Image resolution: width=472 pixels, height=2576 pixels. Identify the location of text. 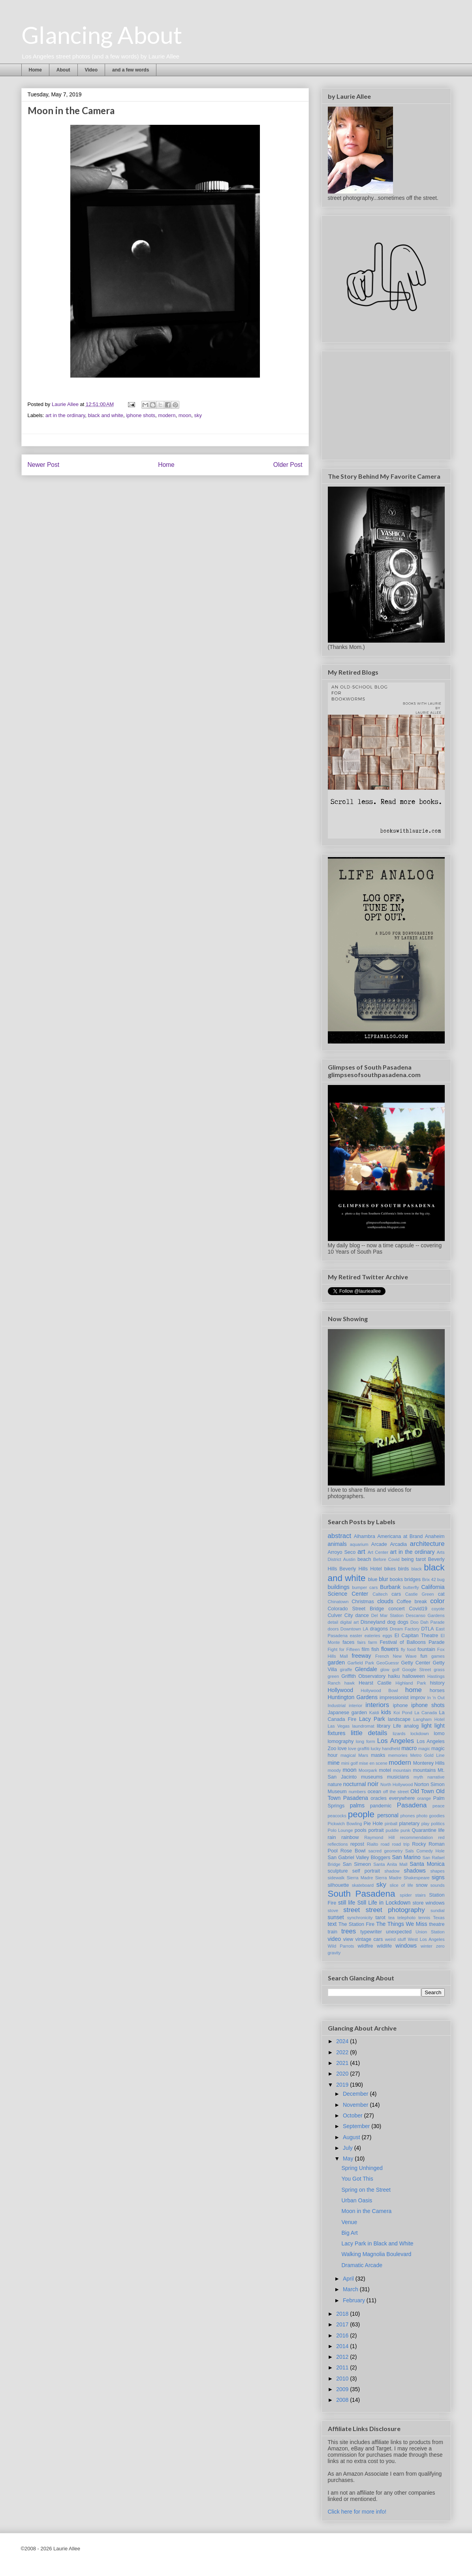
(332, 1924).